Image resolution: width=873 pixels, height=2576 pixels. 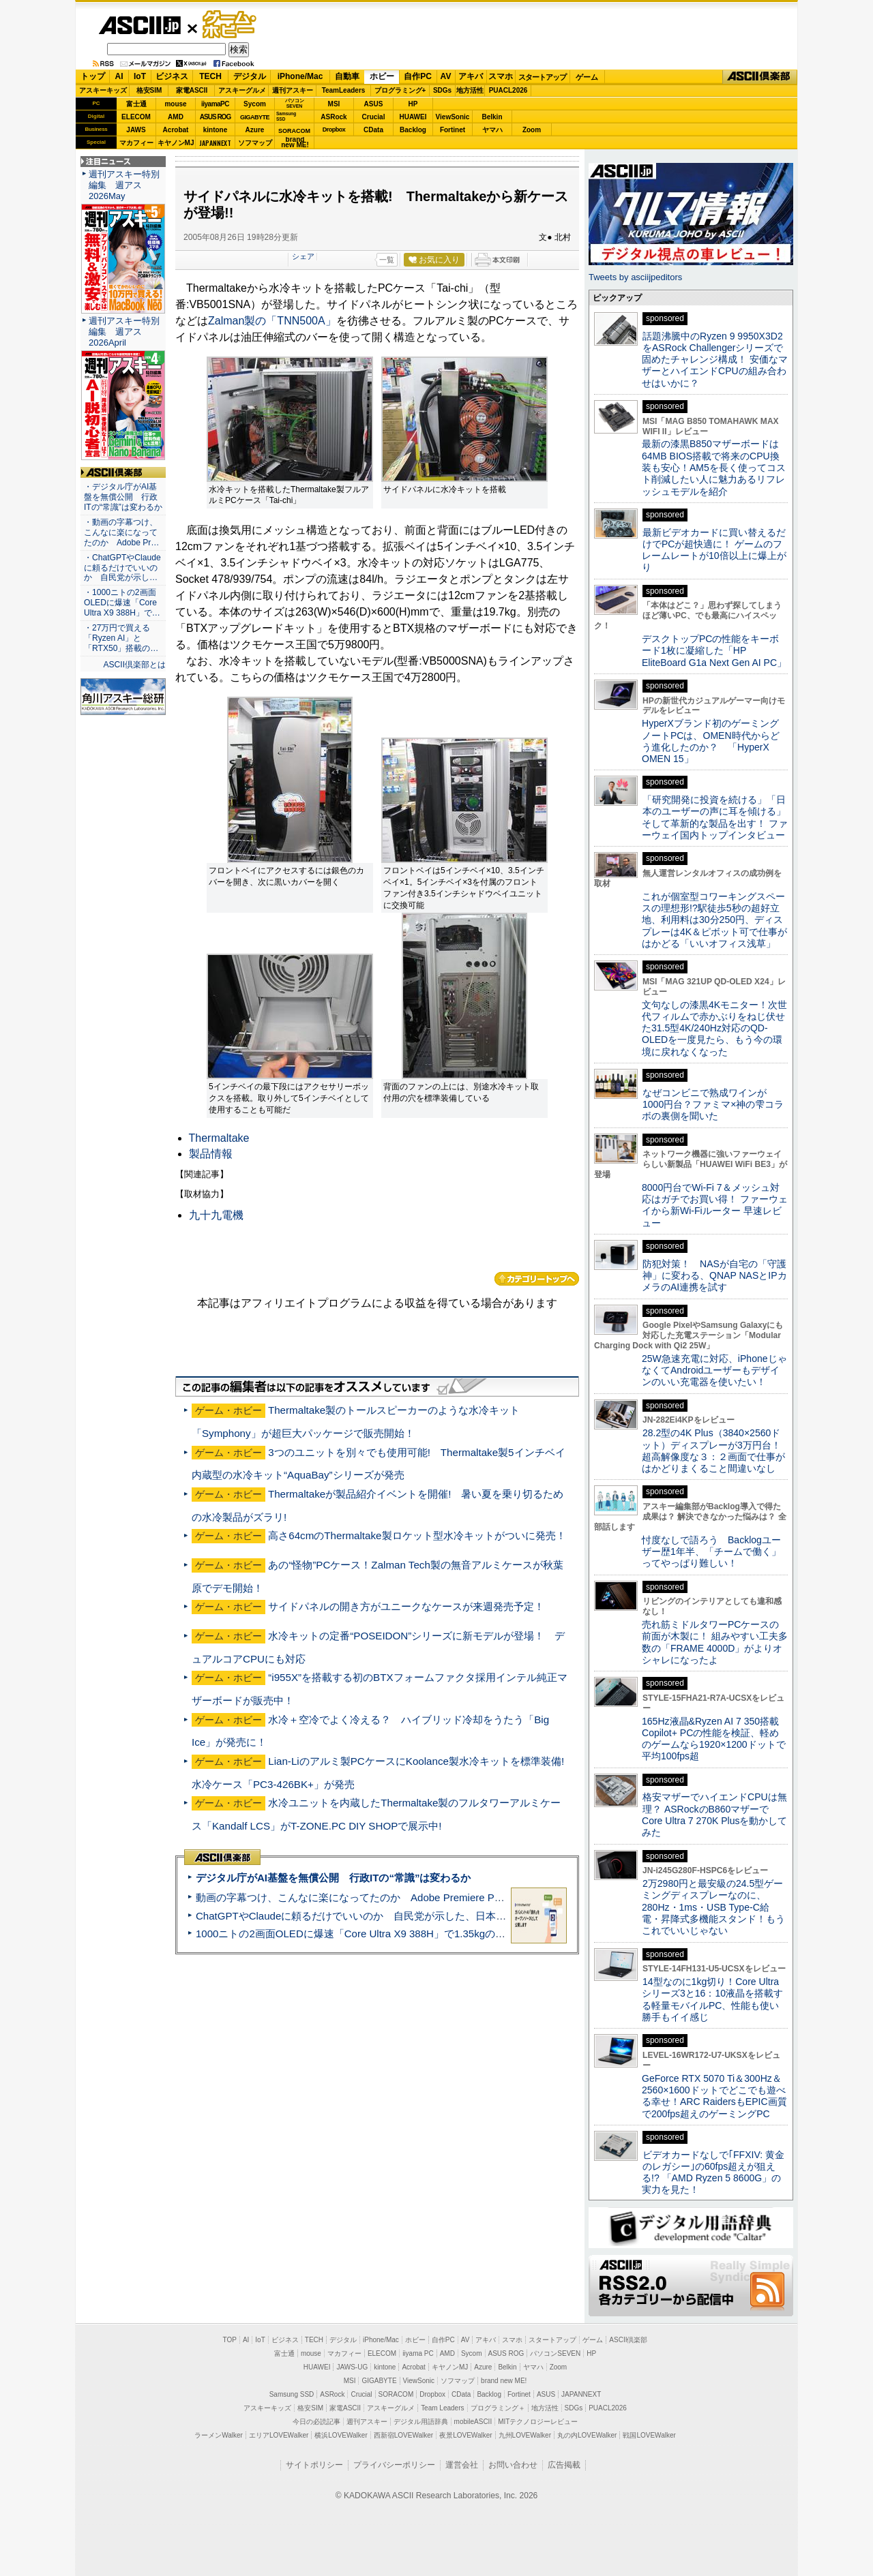 I want to click on 一覧, so click(x=386, y=260).